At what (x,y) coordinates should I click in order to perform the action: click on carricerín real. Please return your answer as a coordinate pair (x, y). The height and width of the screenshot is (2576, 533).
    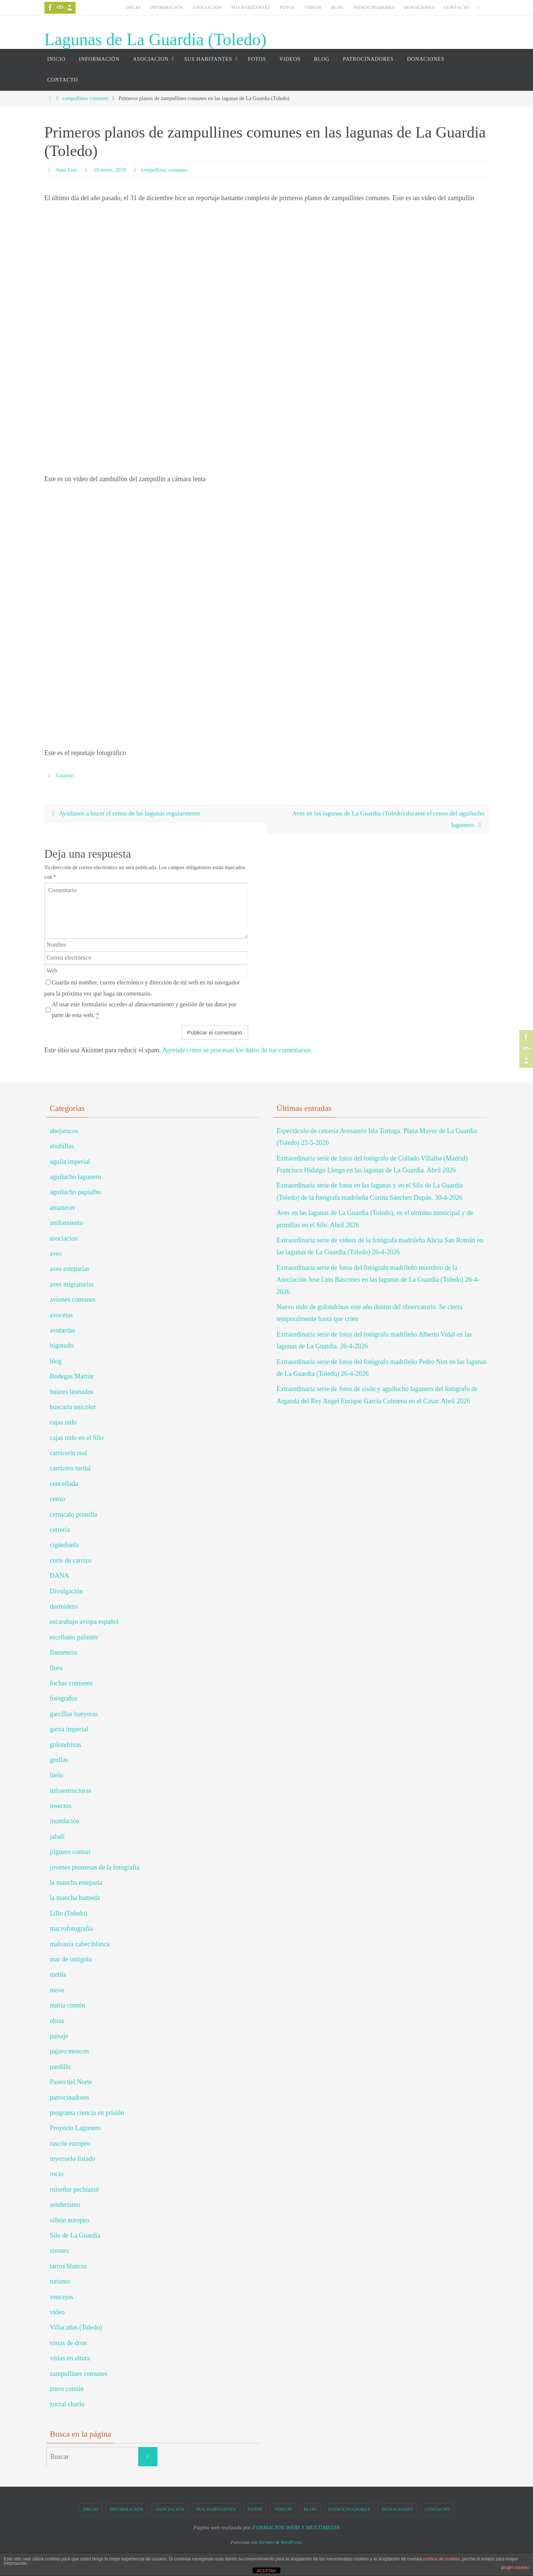
    Looking at the image, I should click on (68, 1453).